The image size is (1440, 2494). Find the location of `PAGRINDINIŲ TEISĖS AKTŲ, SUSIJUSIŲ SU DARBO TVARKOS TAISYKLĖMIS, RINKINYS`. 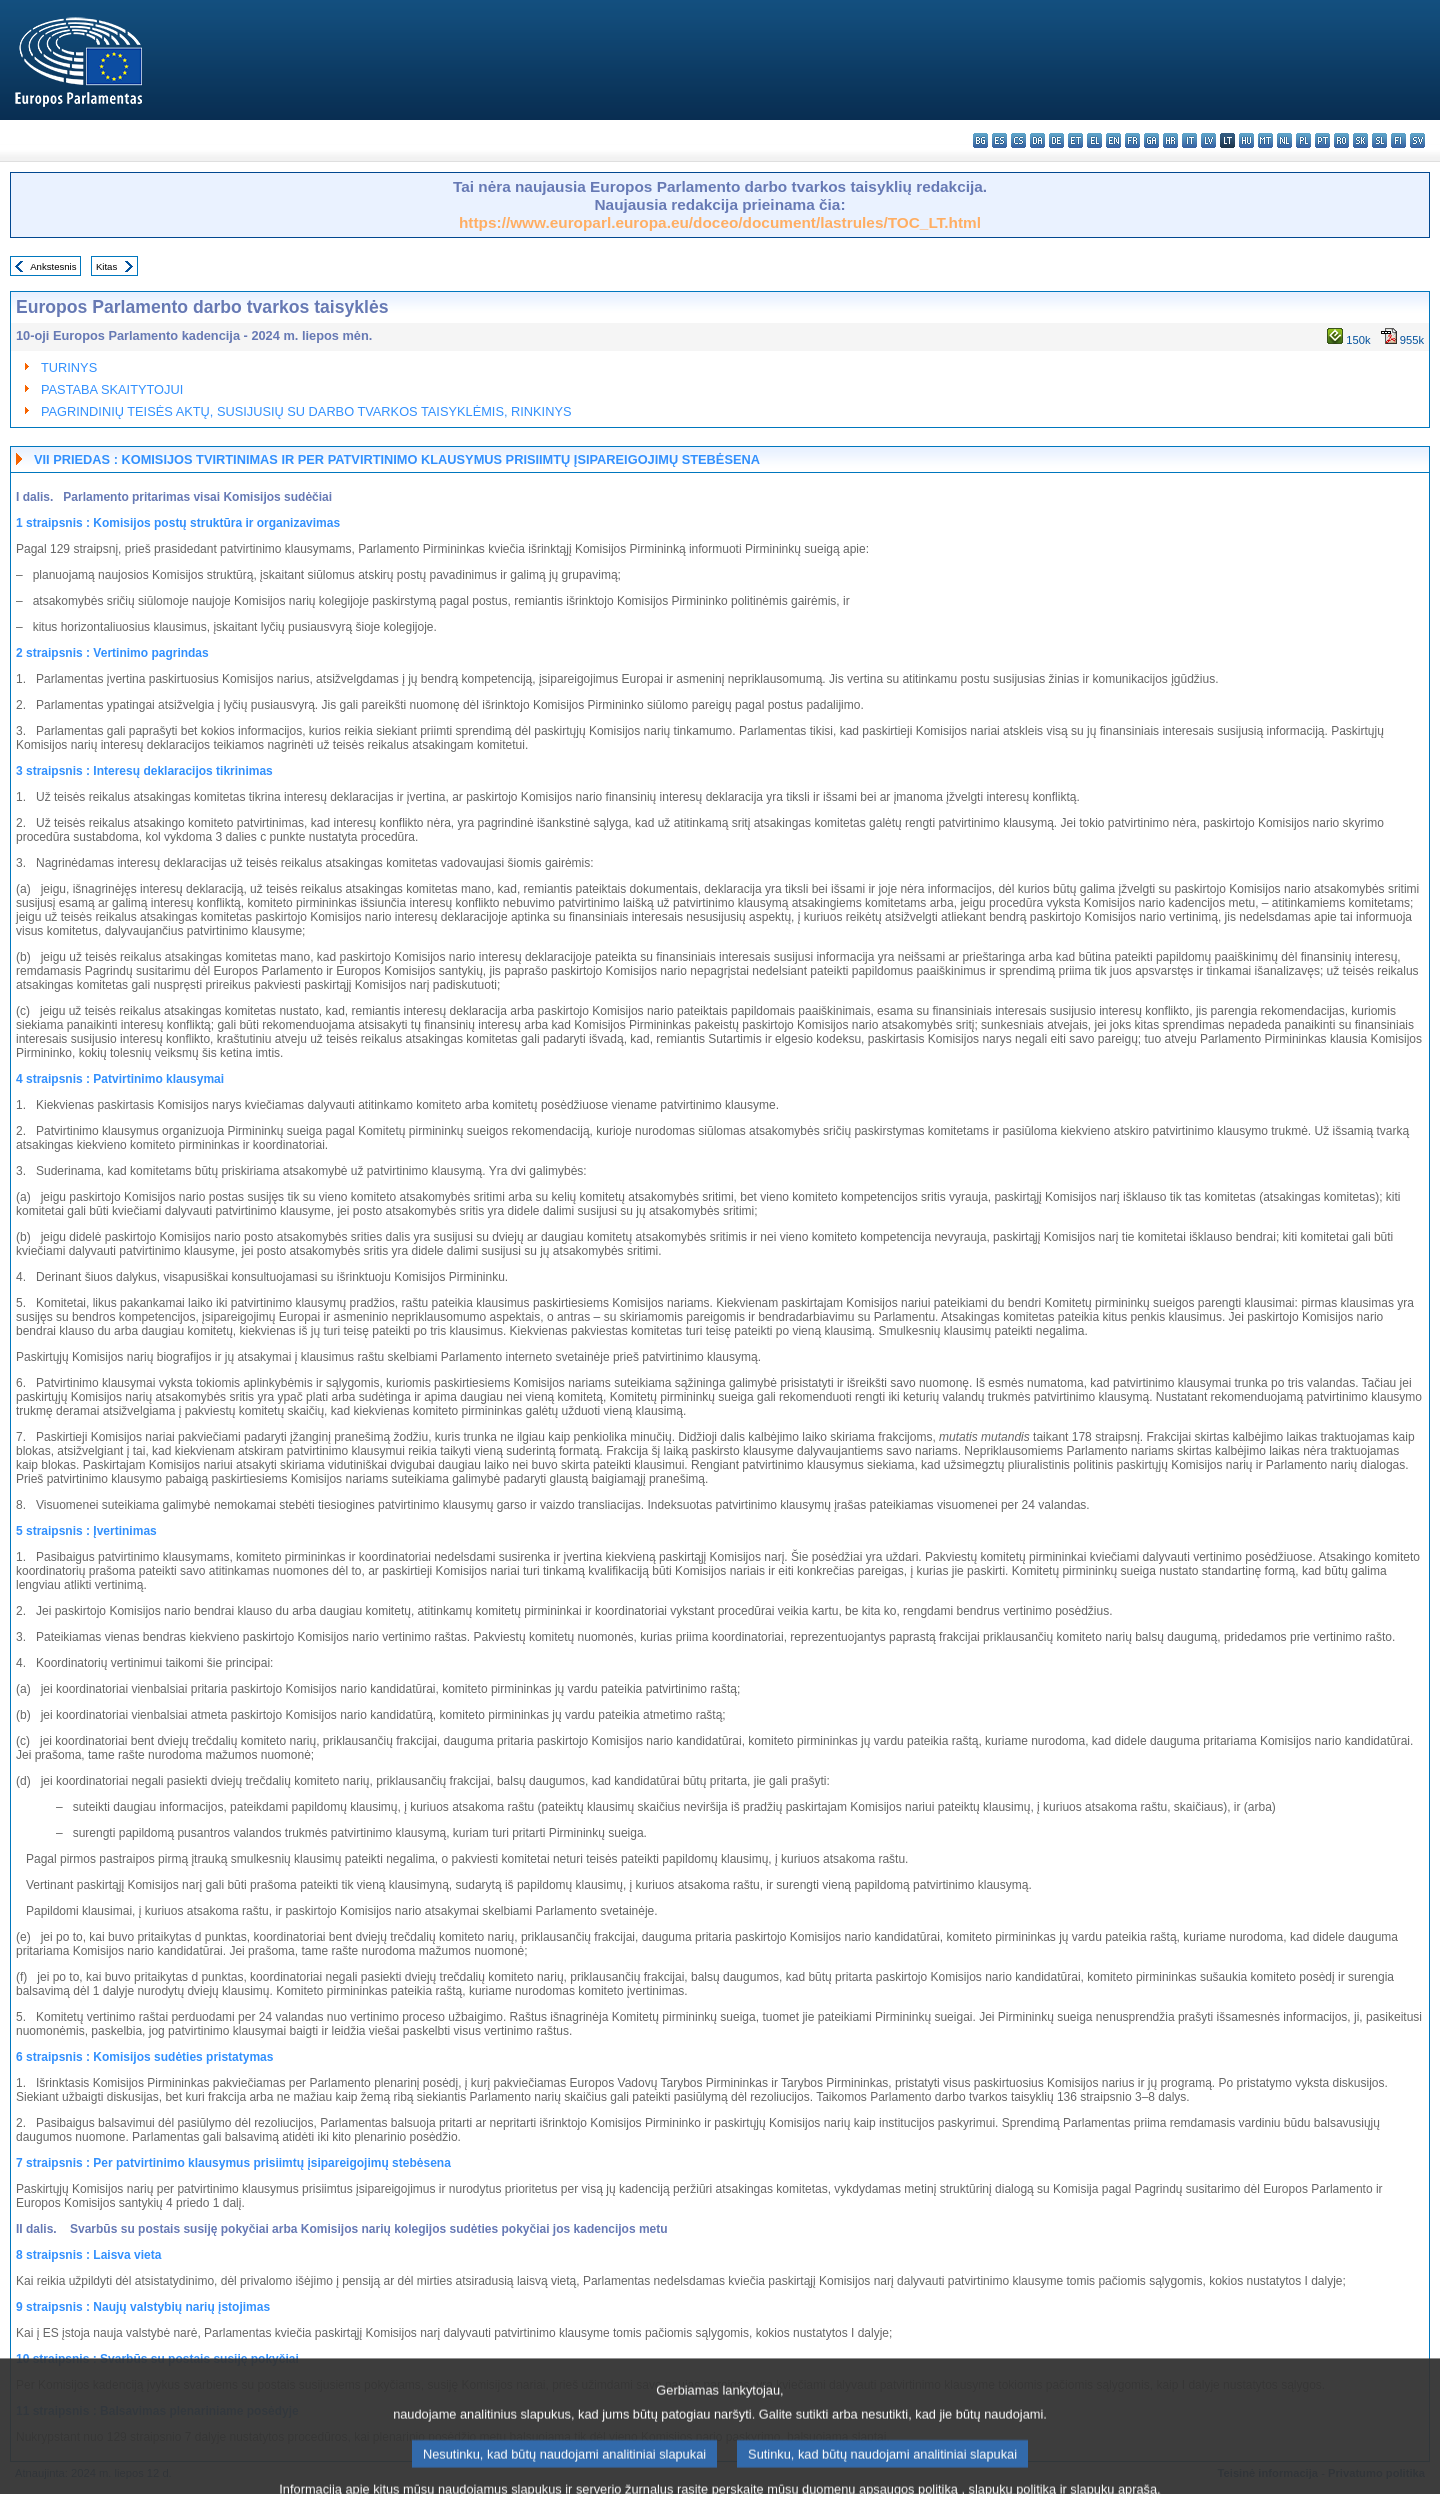

PAGRINDINIŲ TEISĖS AKTŲ, SUSIJUSIŲ SU DARBO TVARKOS TAISYKLĖMIS, RINKINYS is located at coordinates (306, 411).